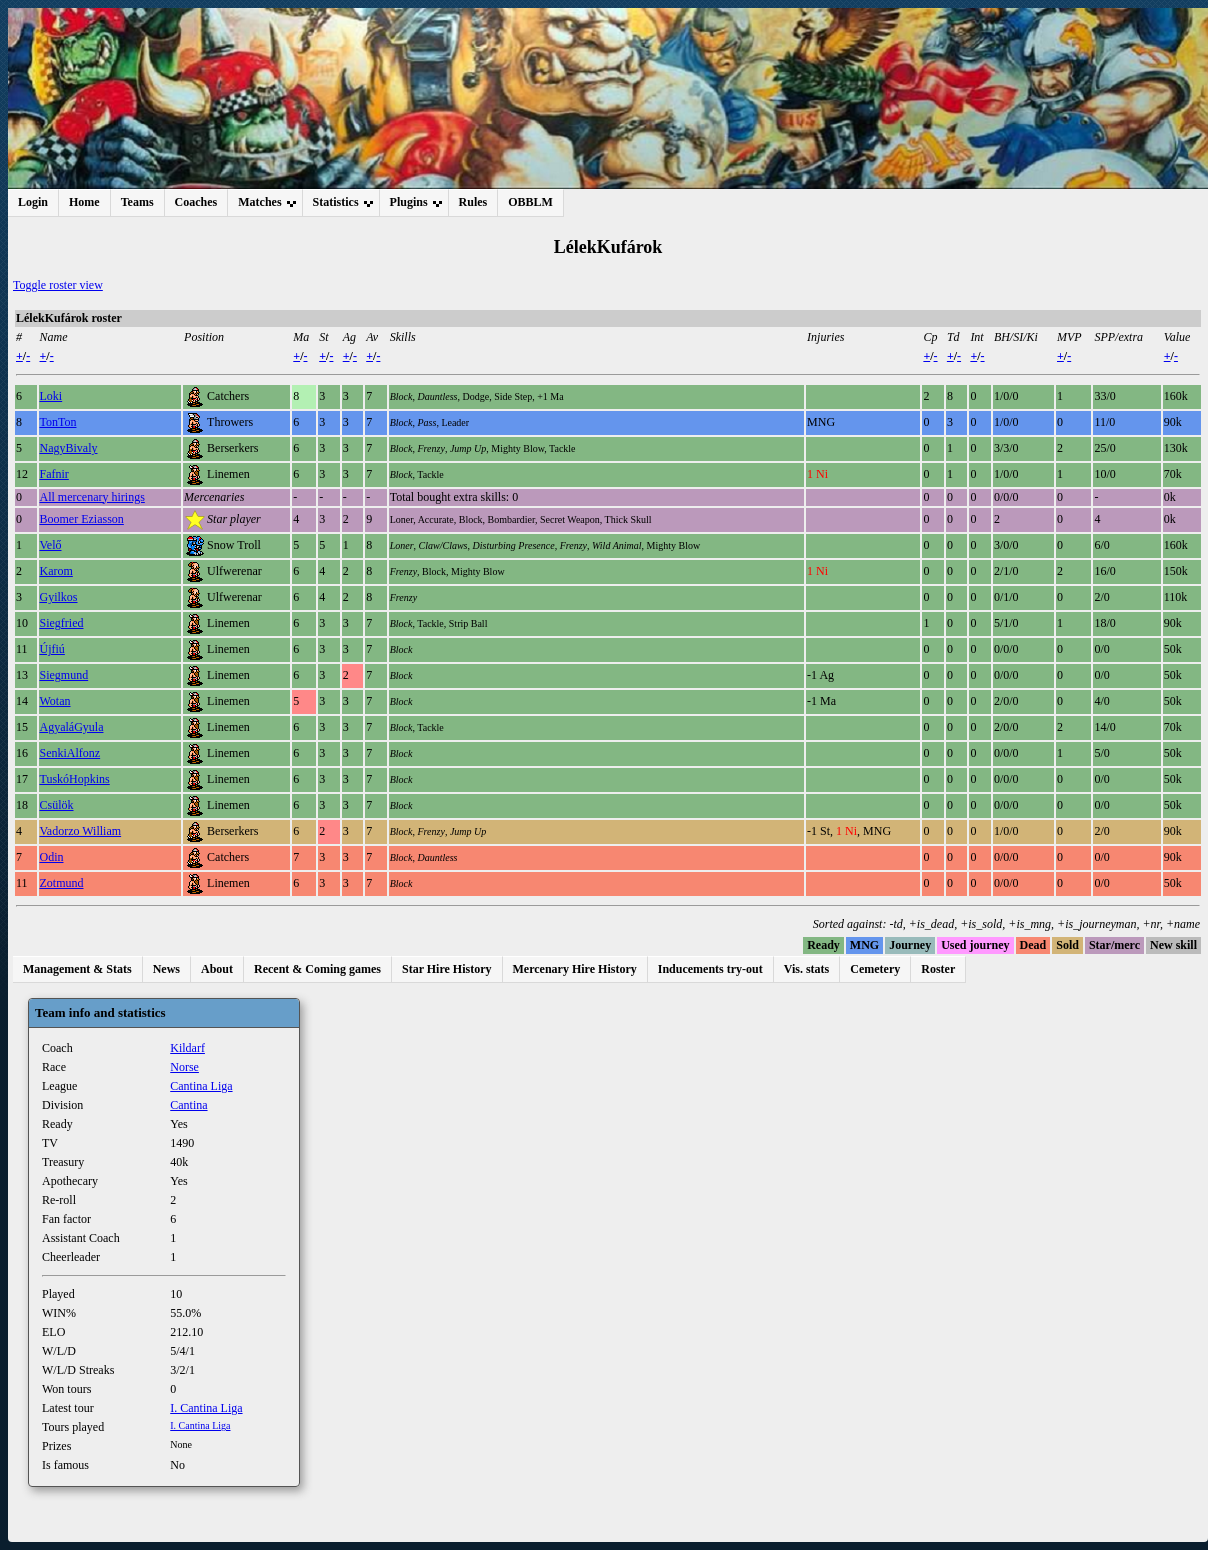  Describe the element at coordinates (206, 1408) in the screenshot. I see `I. Cantina Liga` at that location.